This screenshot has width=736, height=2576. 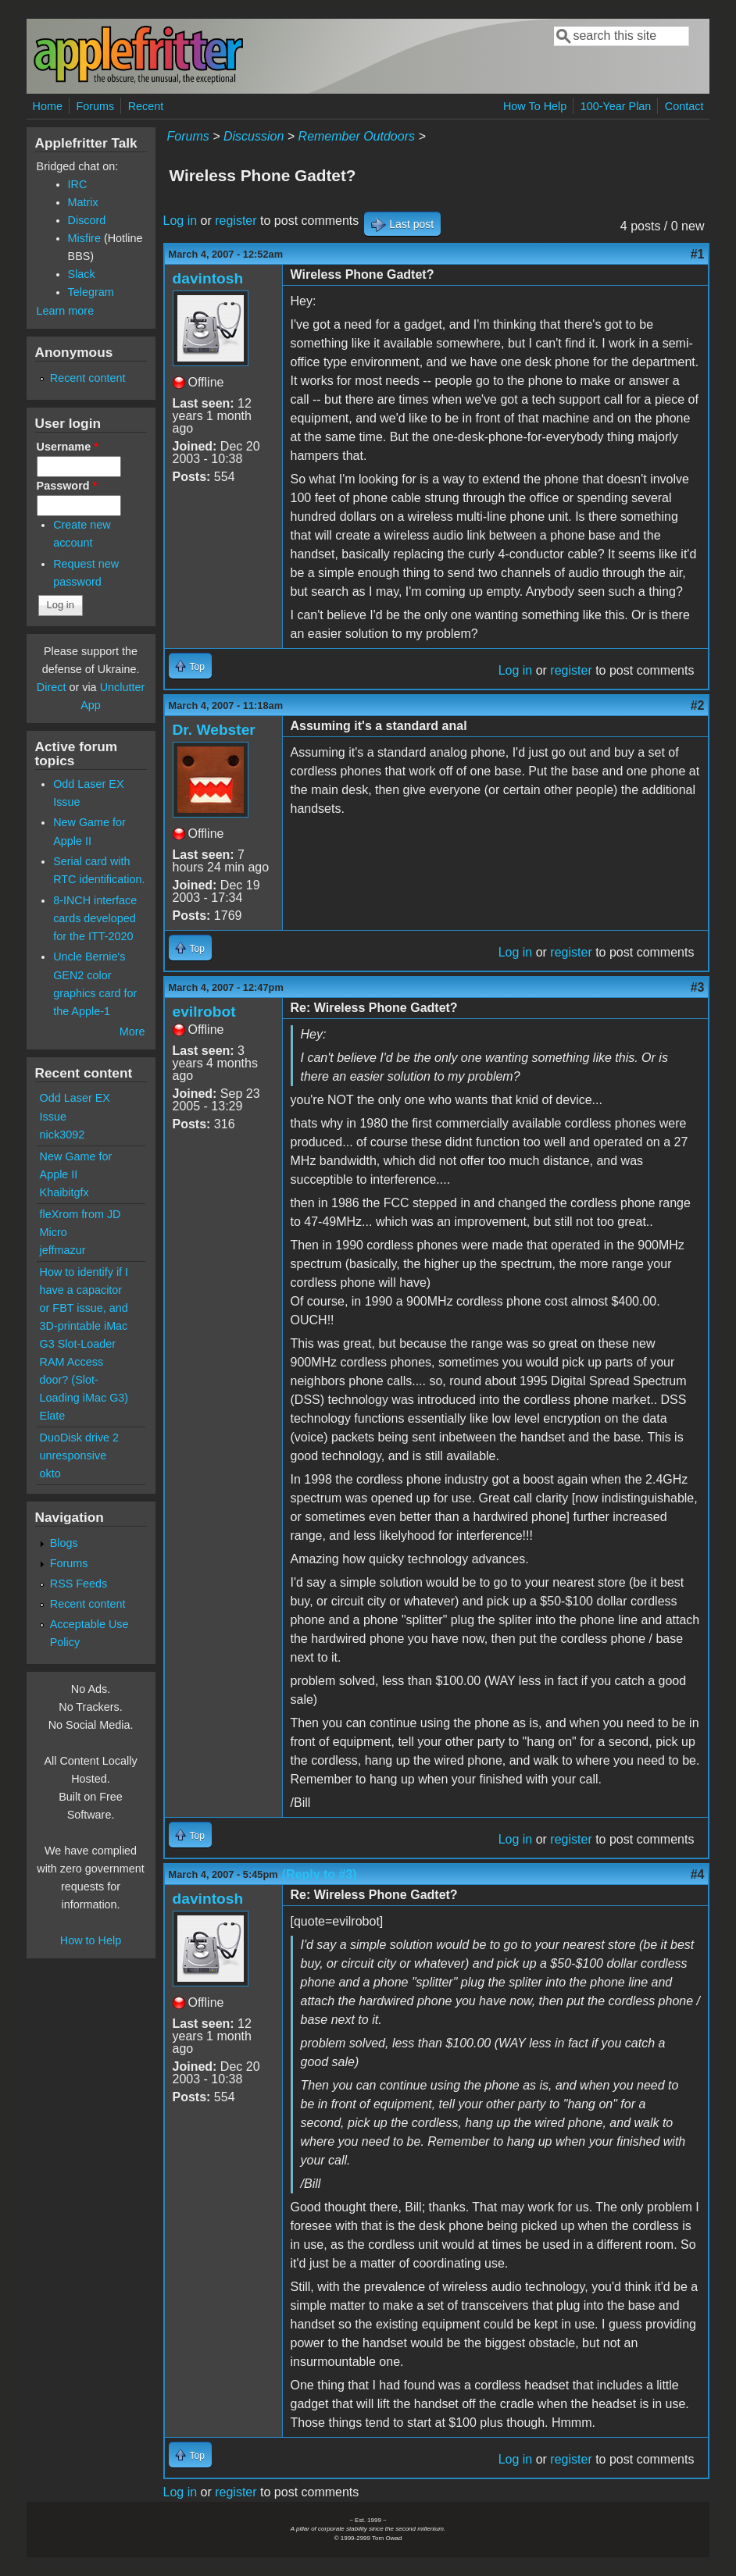 I want to click on Khaibitgfx, so click(x=64, y=1192).